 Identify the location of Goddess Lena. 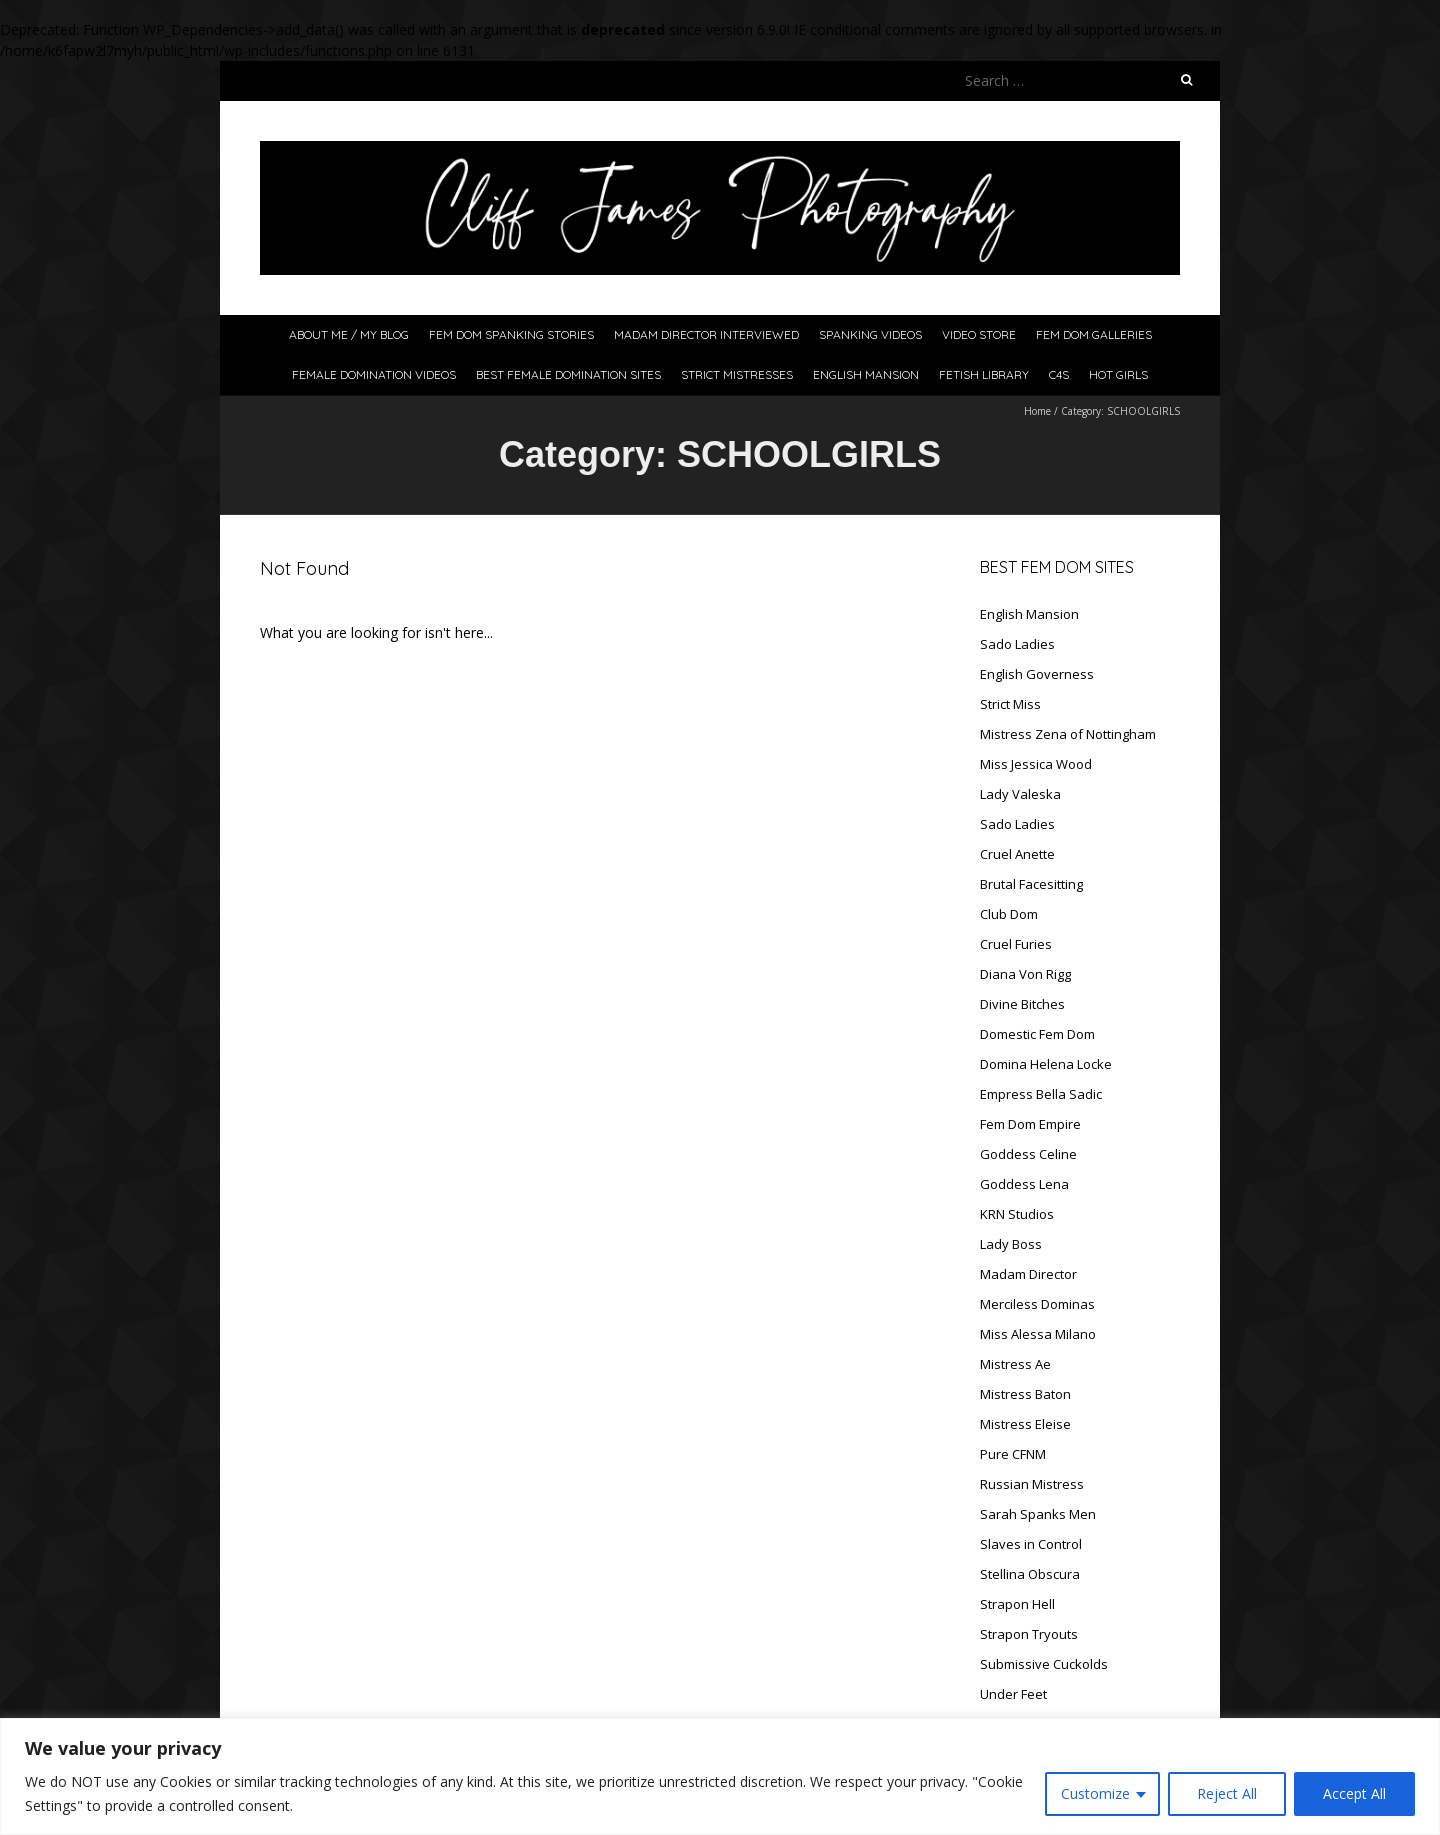
(1024, 1184).